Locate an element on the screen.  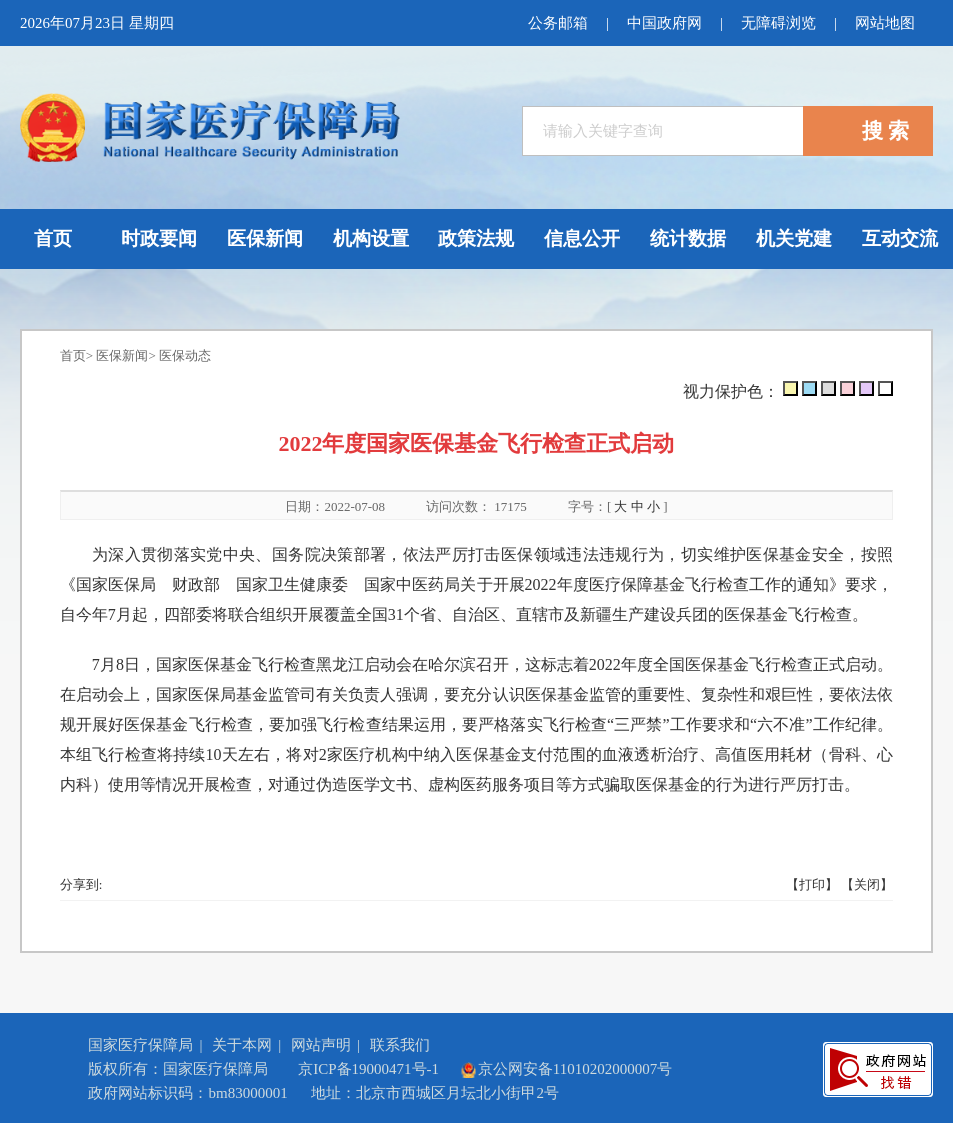
首页 is located at coordinates (73, 355).